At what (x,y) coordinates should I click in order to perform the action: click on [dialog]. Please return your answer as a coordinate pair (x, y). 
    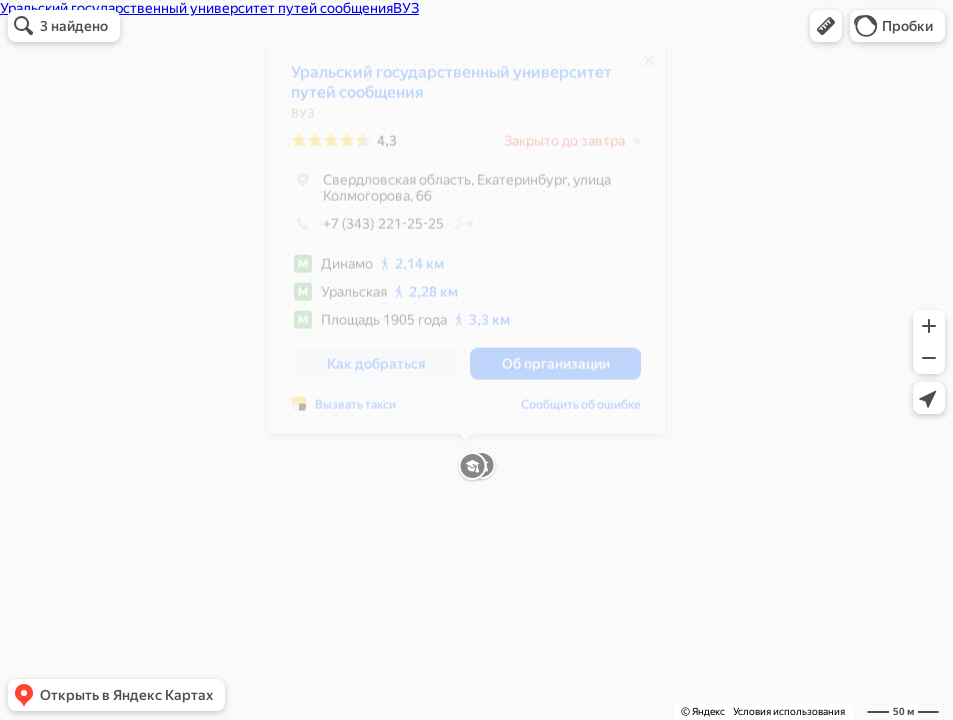
    Looking at the image, I should click on (466, 245).